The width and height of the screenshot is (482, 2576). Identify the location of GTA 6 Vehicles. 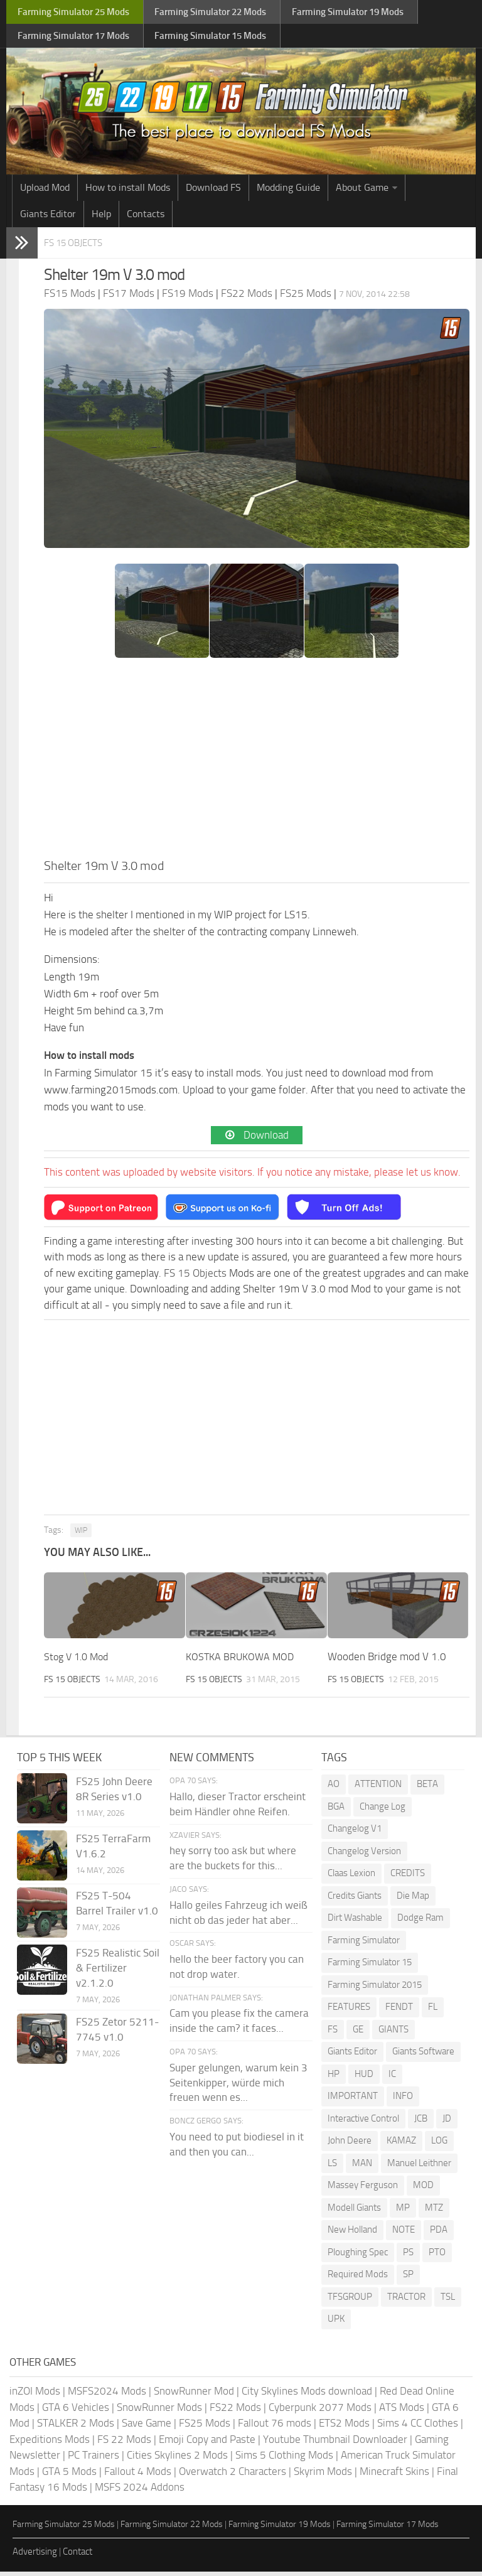
(75, 2411).